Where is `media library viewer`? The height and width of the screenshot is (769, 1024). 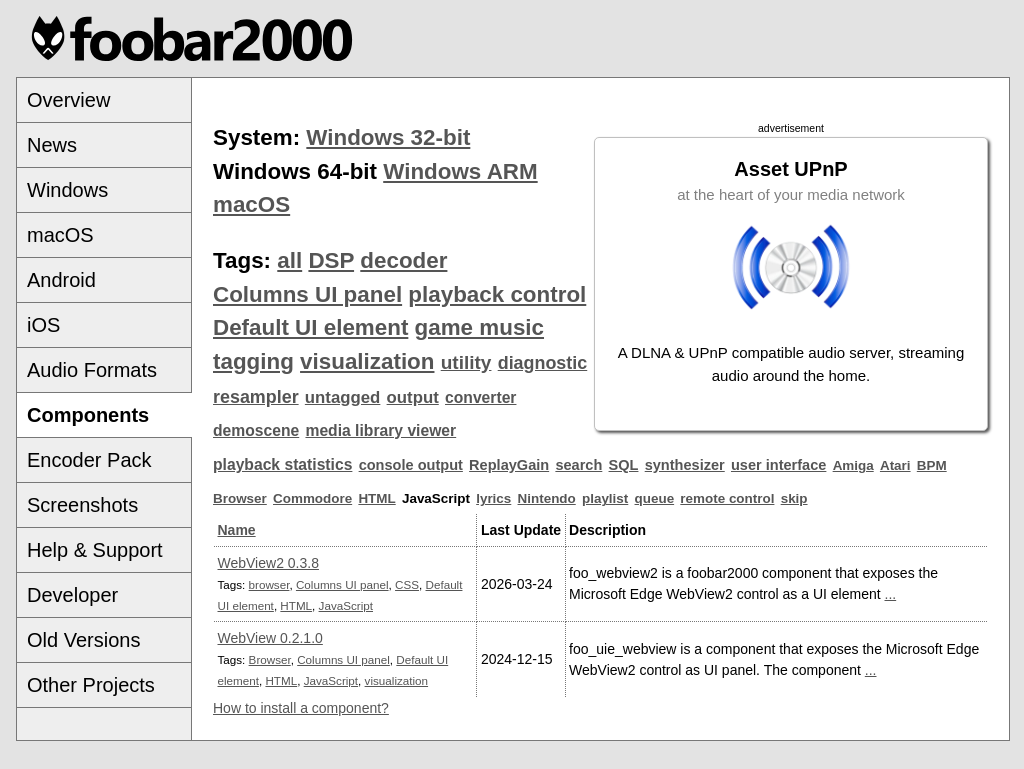
media library viewer is located at coordinates (380, 430).